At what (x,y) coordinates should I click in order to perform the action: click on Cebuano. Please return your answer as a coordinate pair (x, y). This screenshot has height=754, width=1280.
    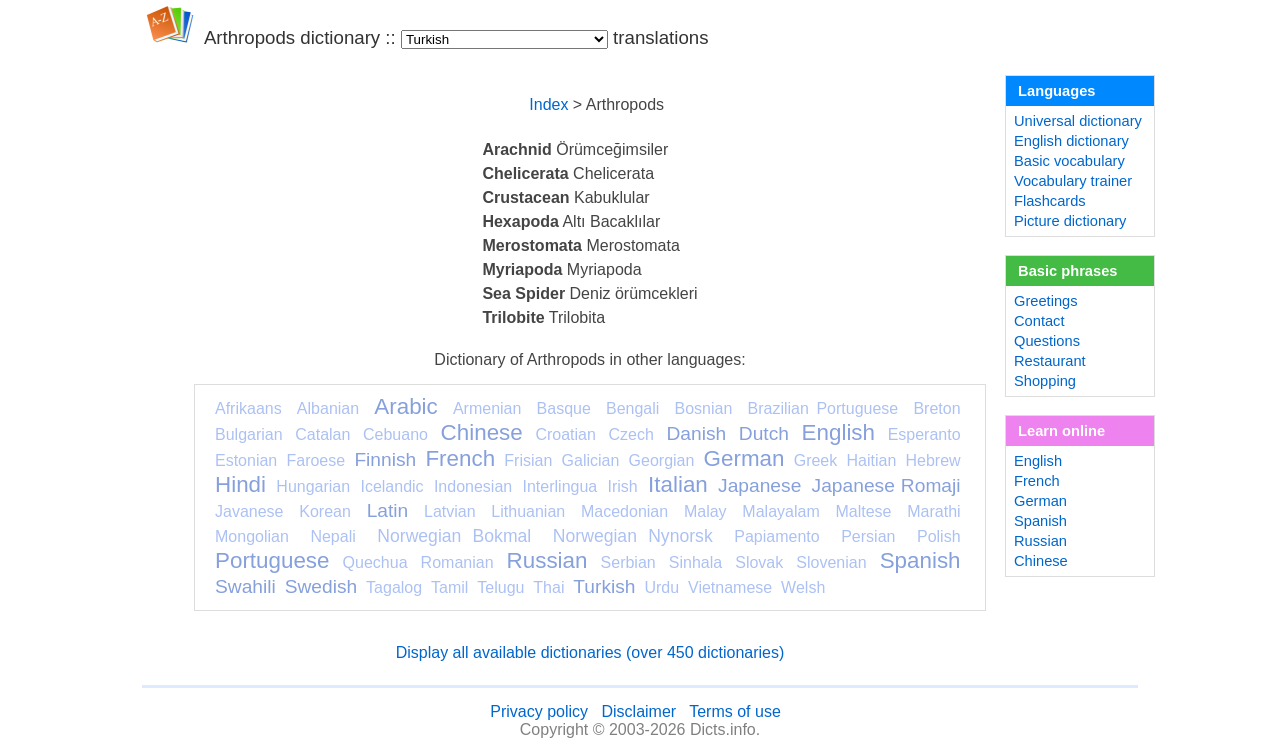
    Looking at the image, I should click on (395, 434).